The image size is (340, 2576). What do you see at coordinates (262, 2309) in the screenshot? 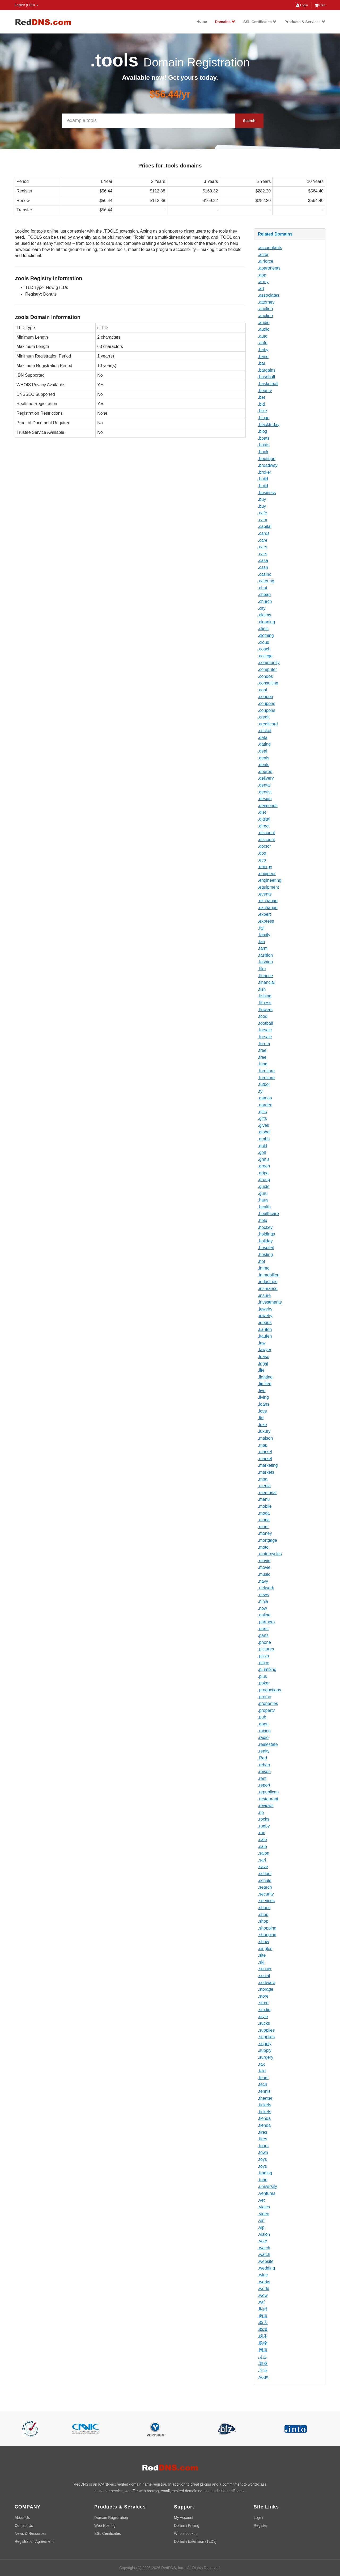
I see `.时尚` at bounding box center [262, 2309].